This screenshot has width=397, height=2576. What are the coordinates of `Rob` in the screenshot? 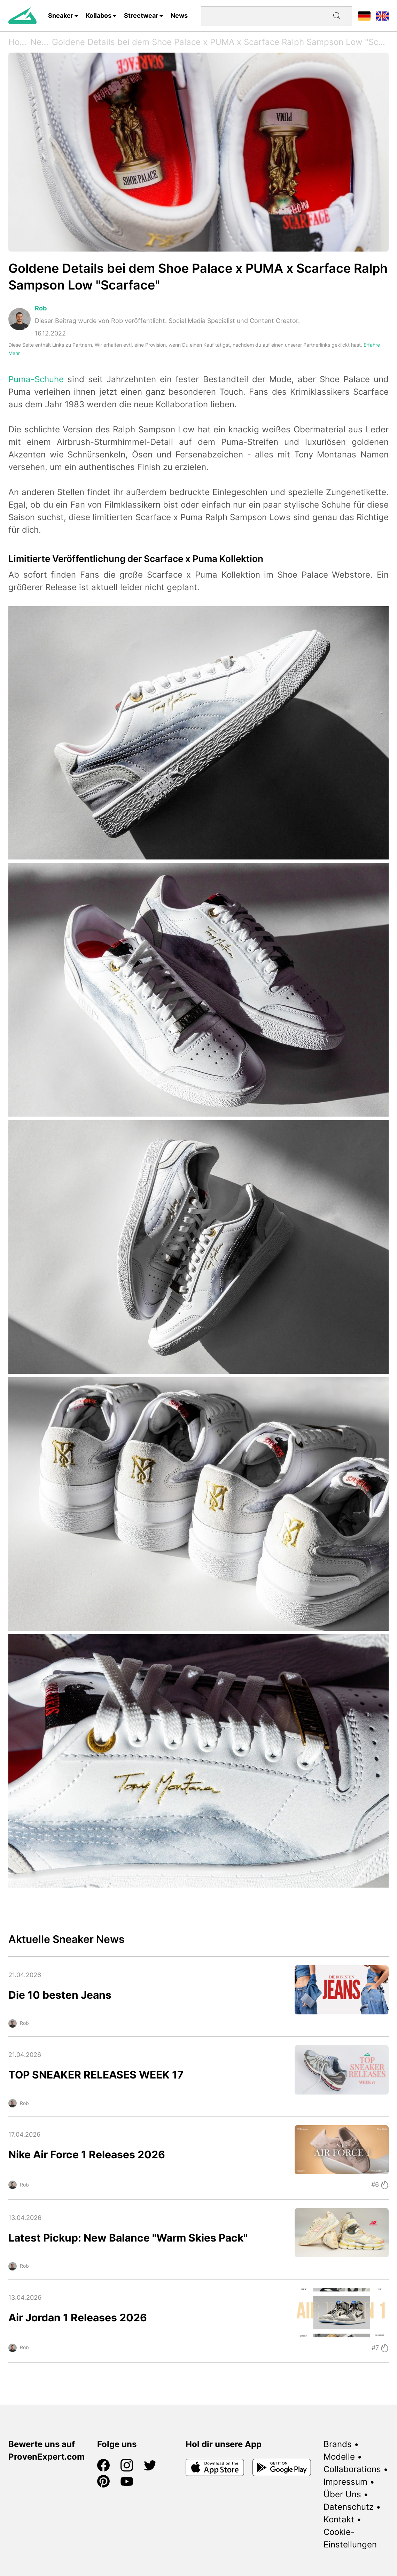 It's located at (41, 308).